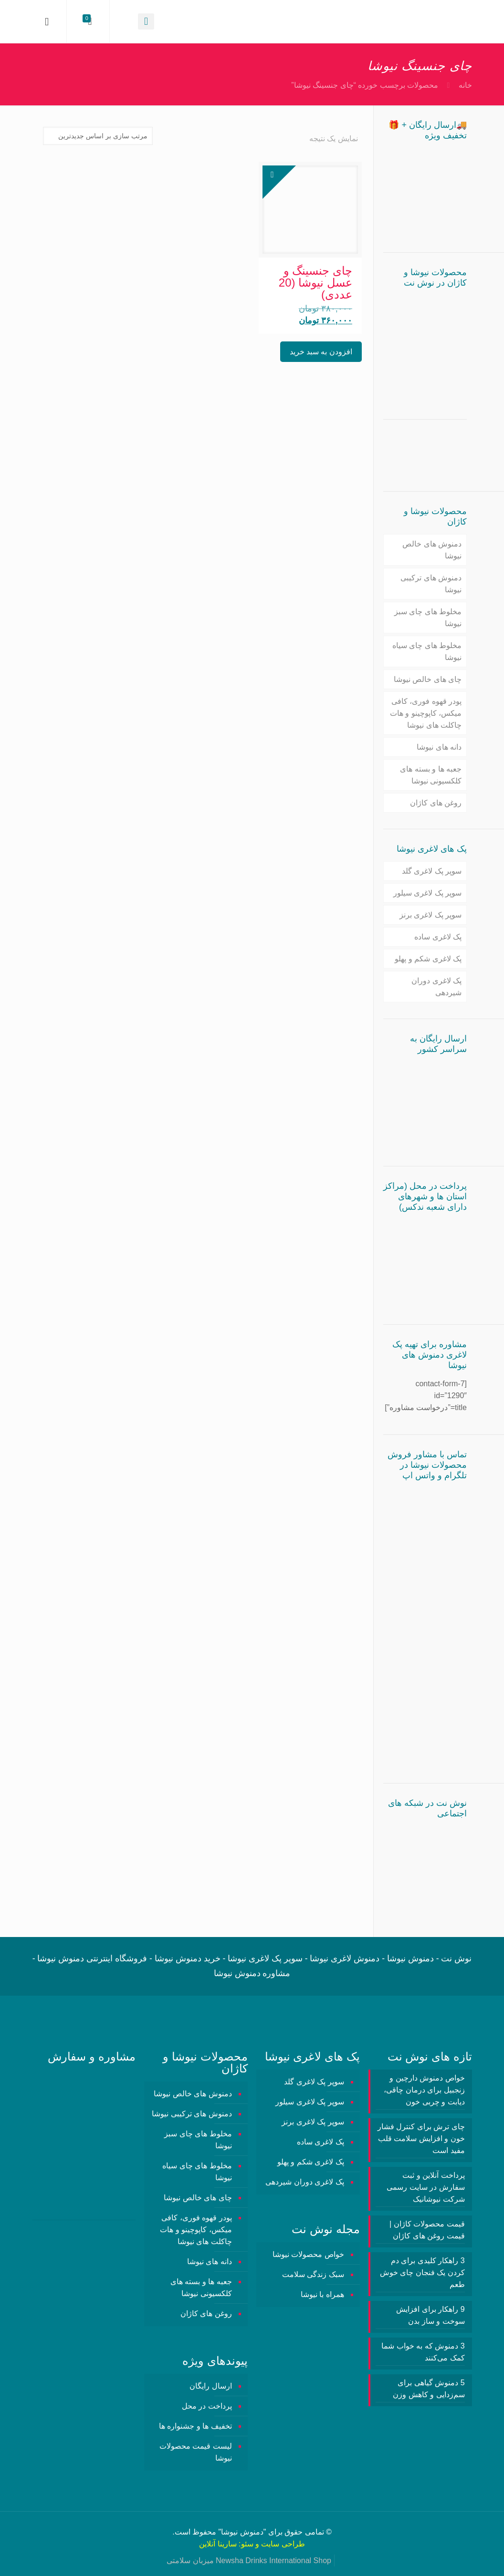 The height and width of the screenshot is (2576, 504). Describe the element at coordinates (425, 2187) in the screenshot. I see `پرداخت آنلاین و ثبت سفارش در سایت رسمی شرکت نیوشانیک` at that location.